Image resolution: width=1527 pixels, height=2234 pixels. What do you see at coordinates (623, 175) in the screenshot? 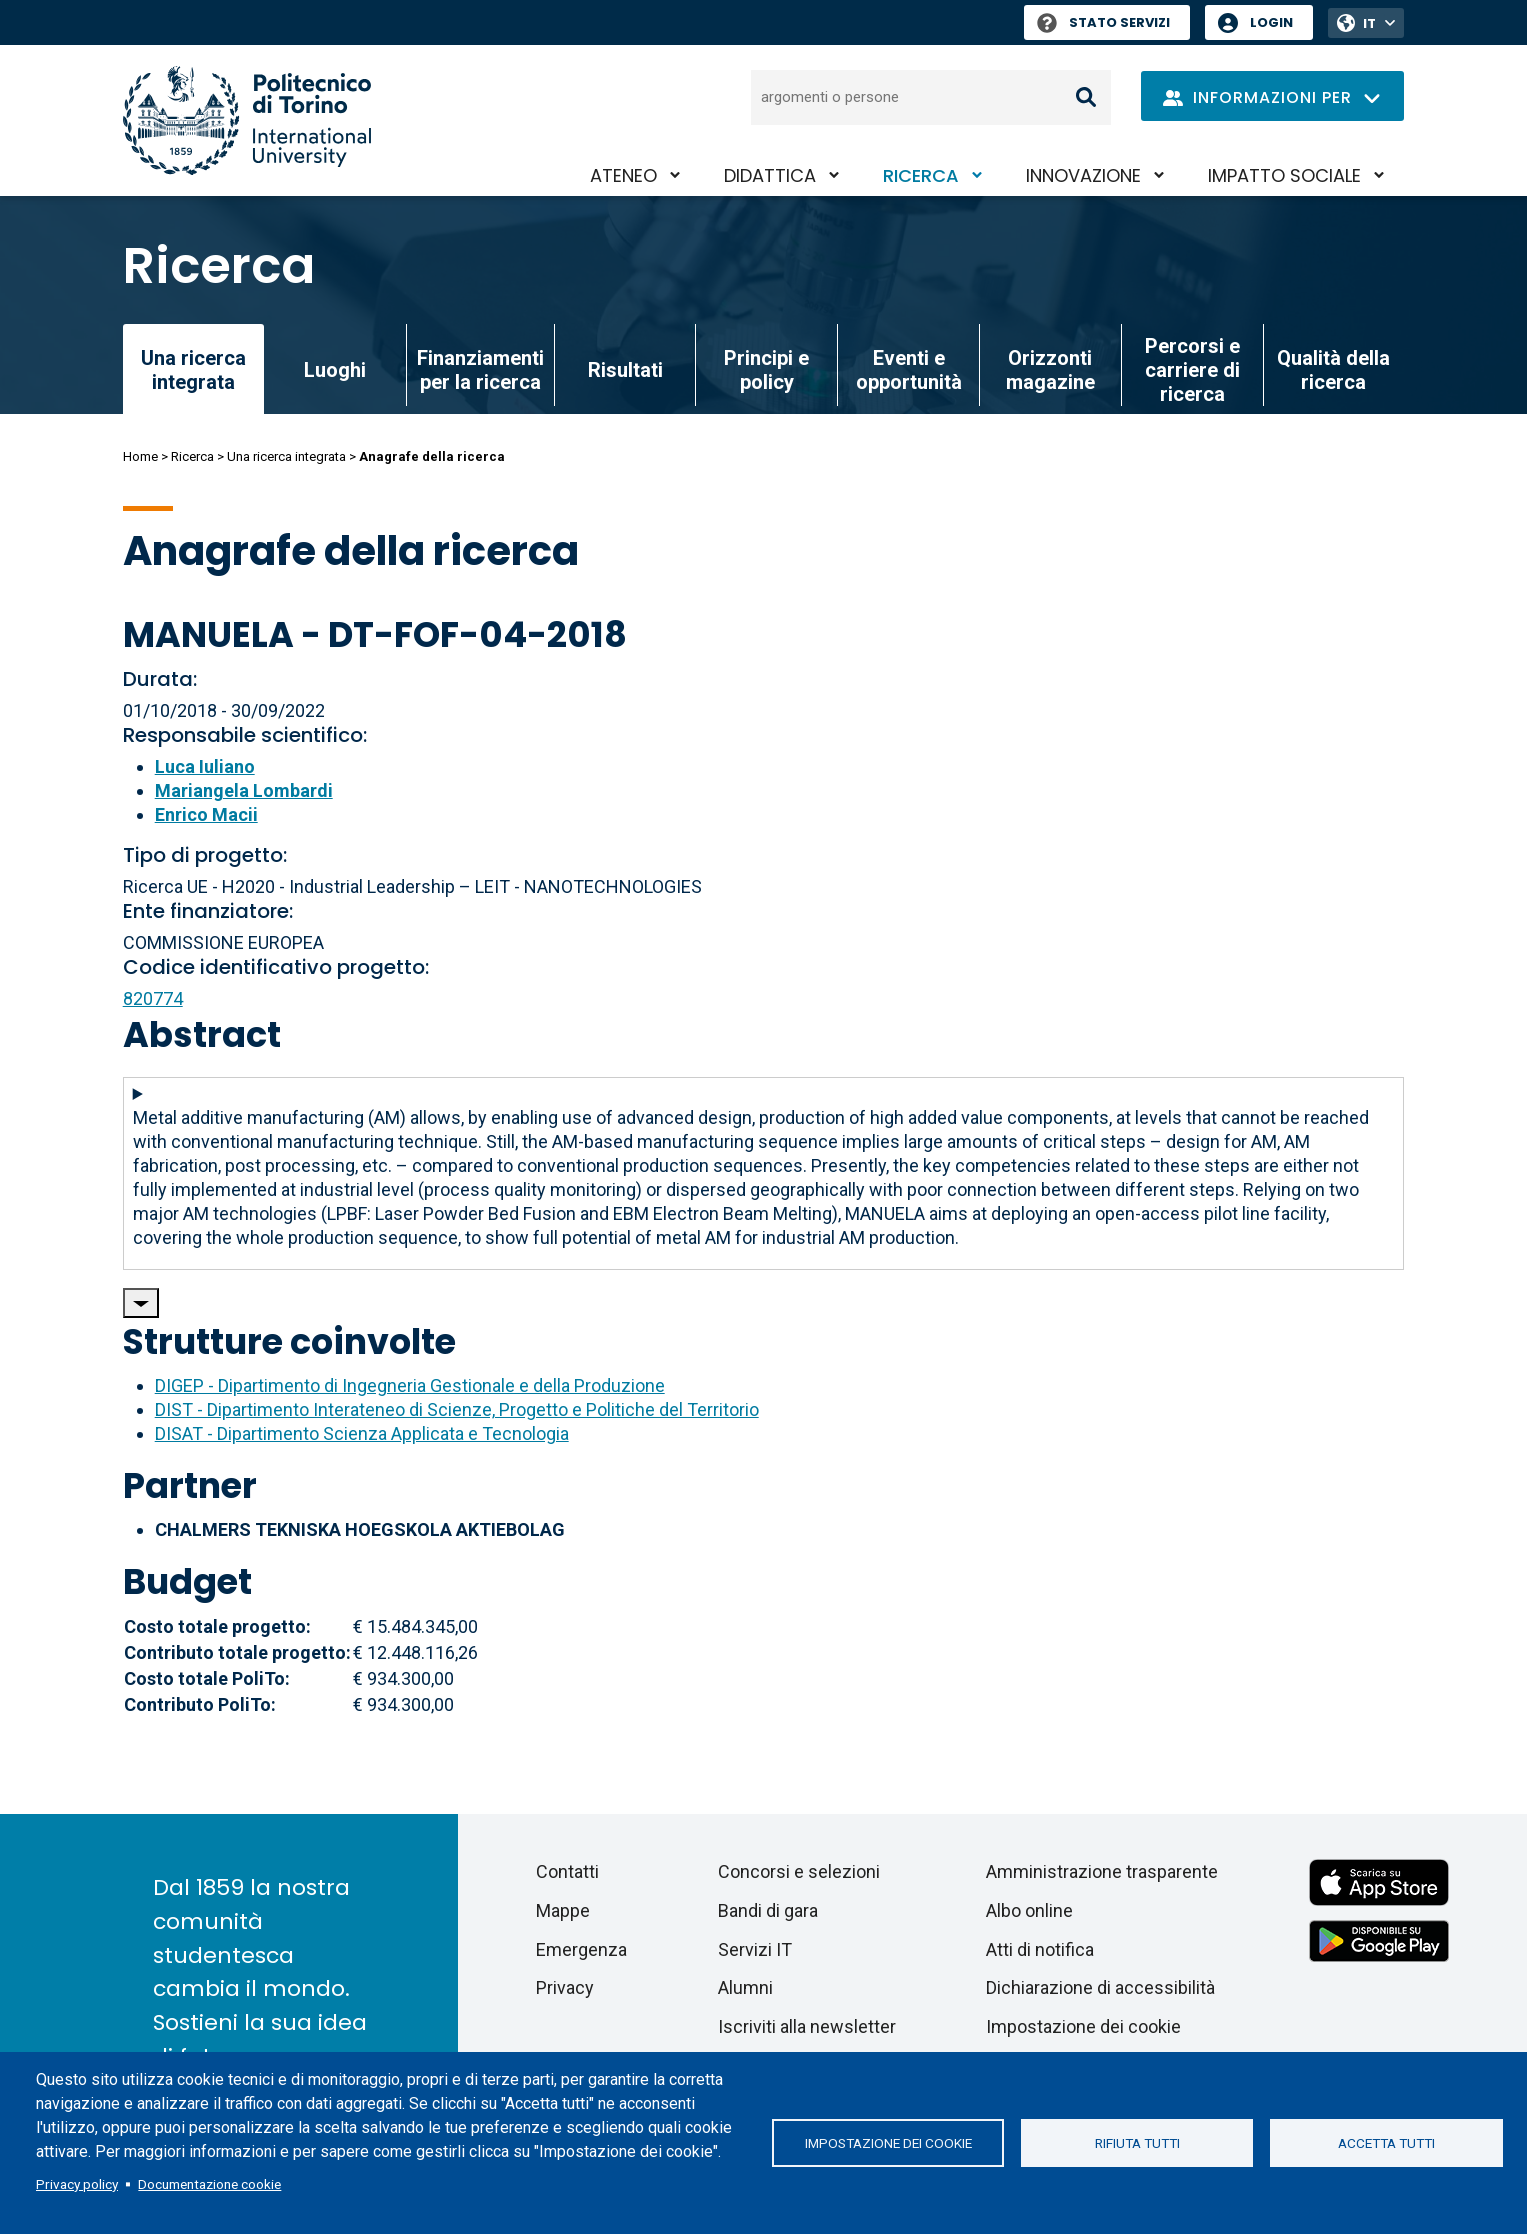
I see `Ateneo` at bounding box center [623, 175].